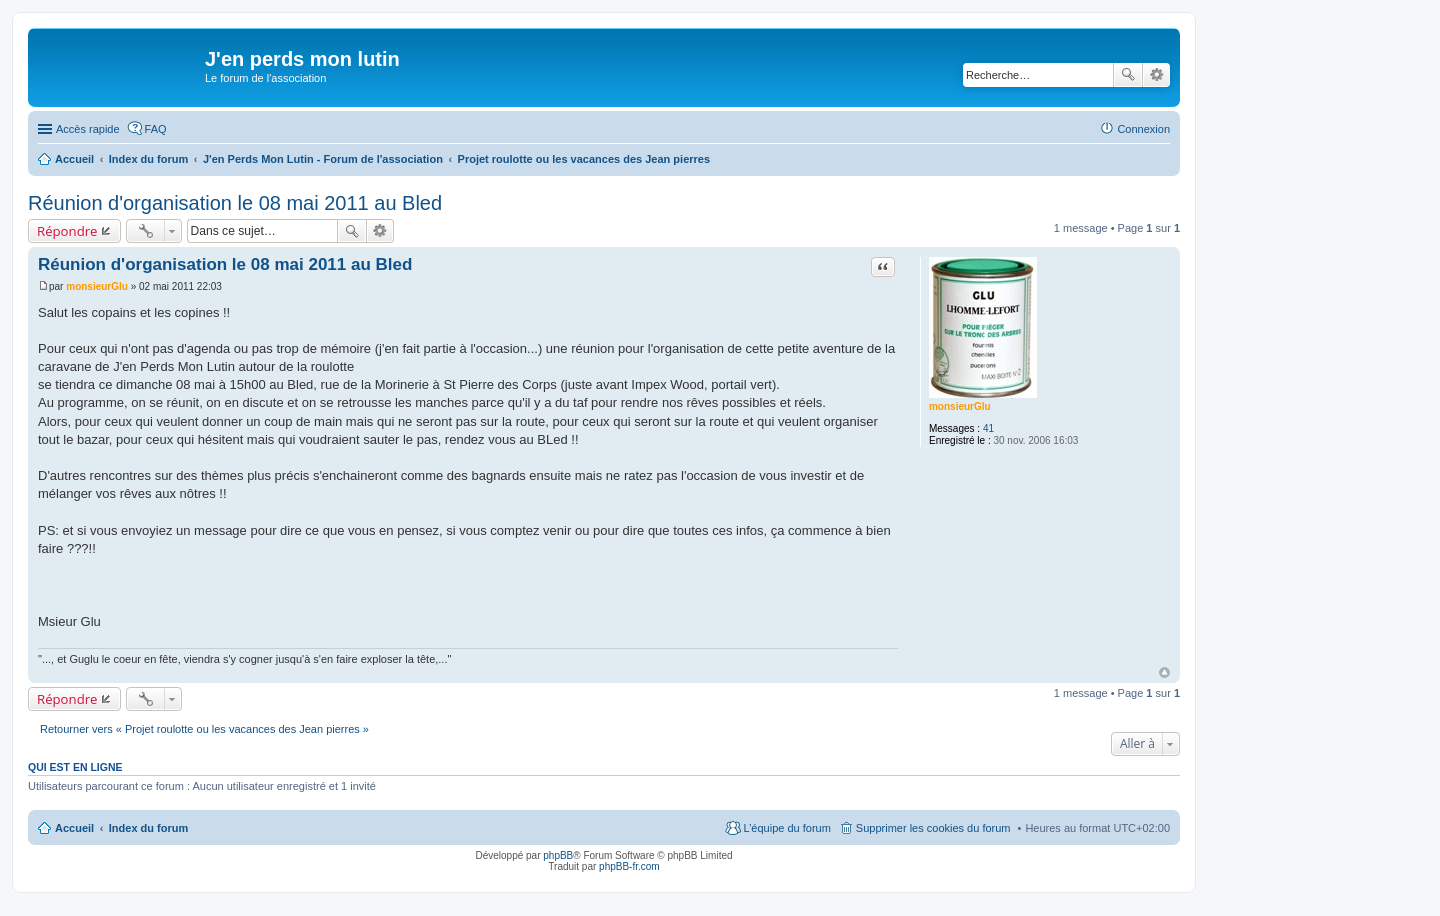 The height and width of the screenshot is (916, 1440). I want to click on Connexion [menuitem], so click(1143, 129).